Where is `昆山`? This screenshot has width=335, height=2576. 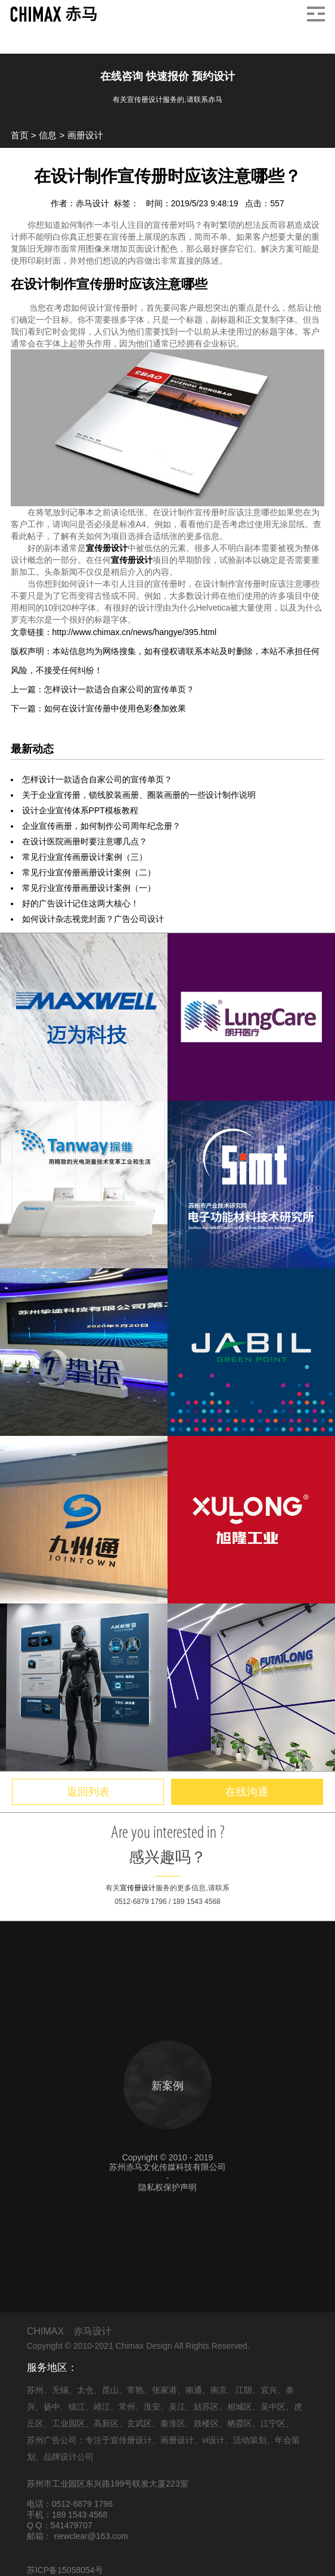 昆山 is located at coordinates (110, 2390).